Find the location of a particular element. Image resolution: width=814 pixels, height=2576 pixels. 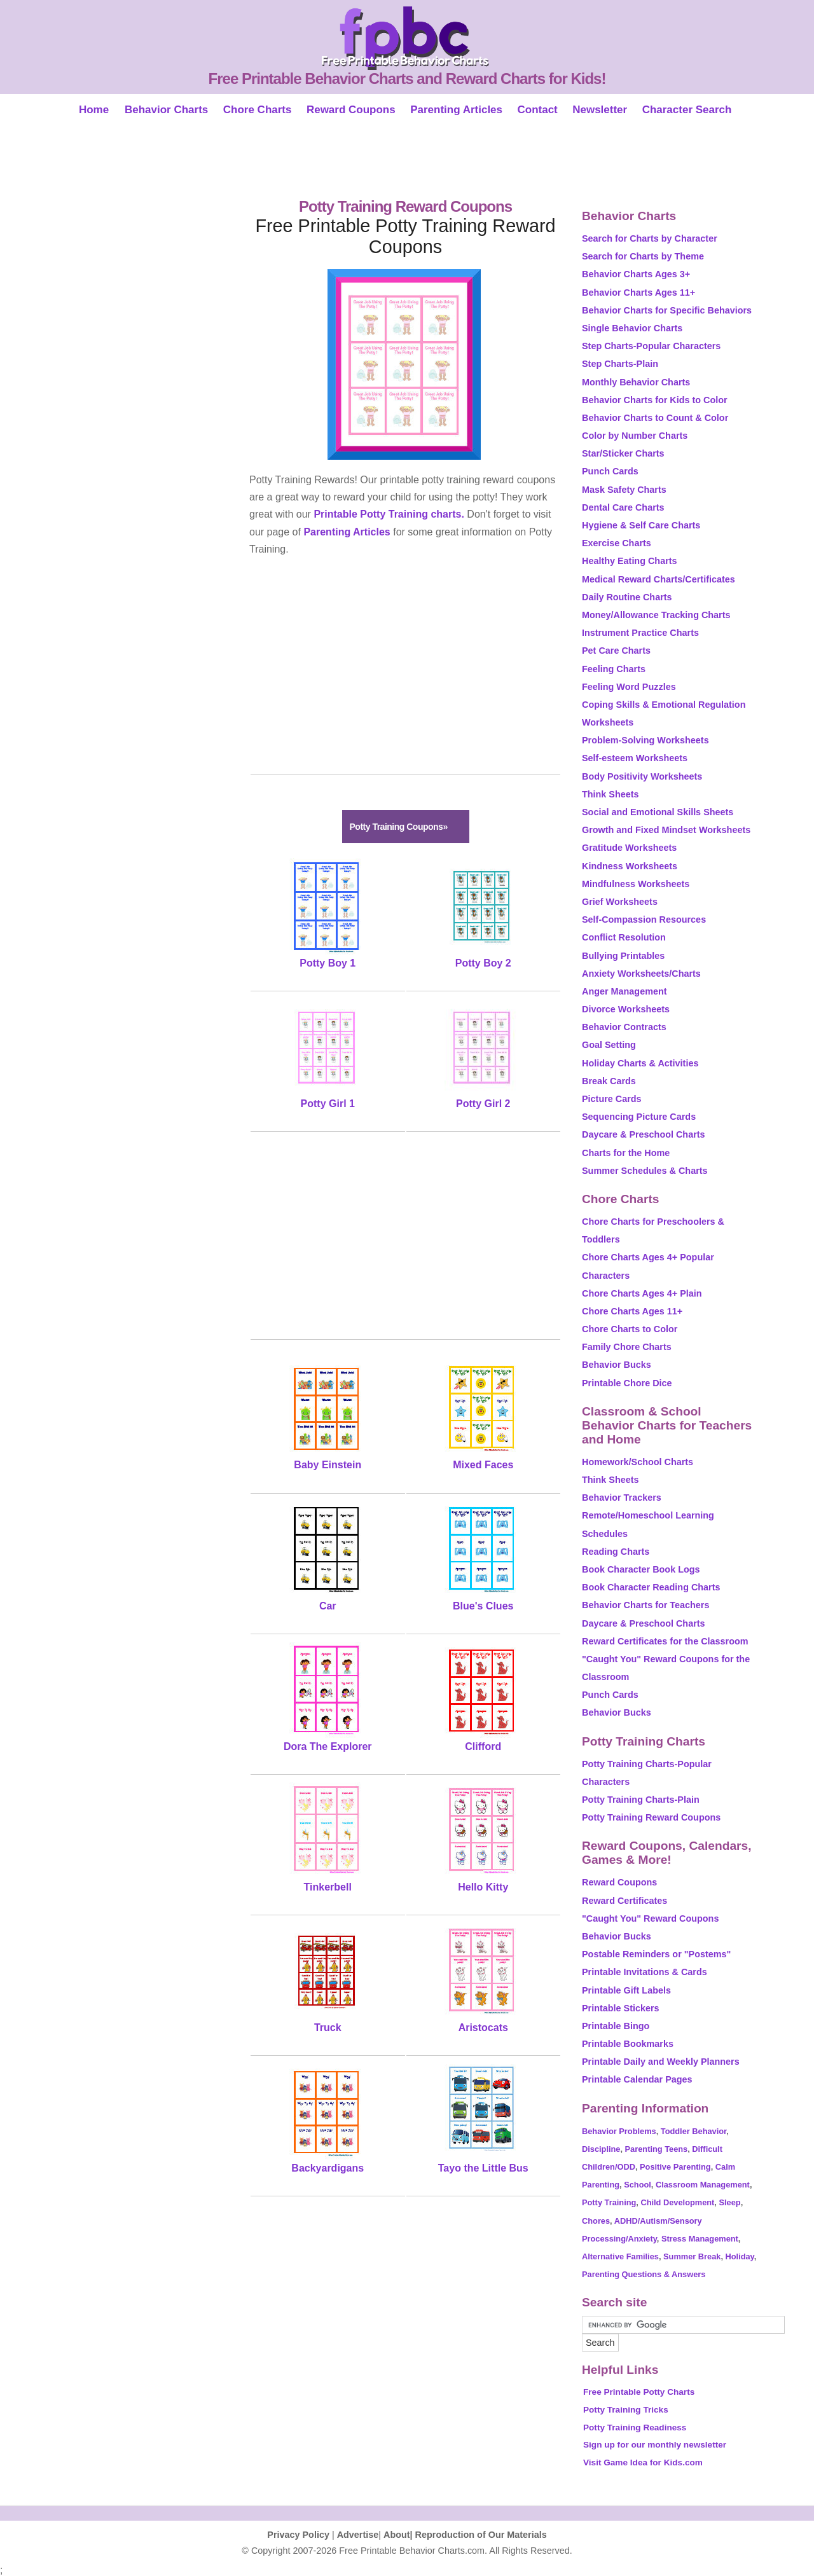

Printable Bookmarks is located at coordinates (627, 2044).